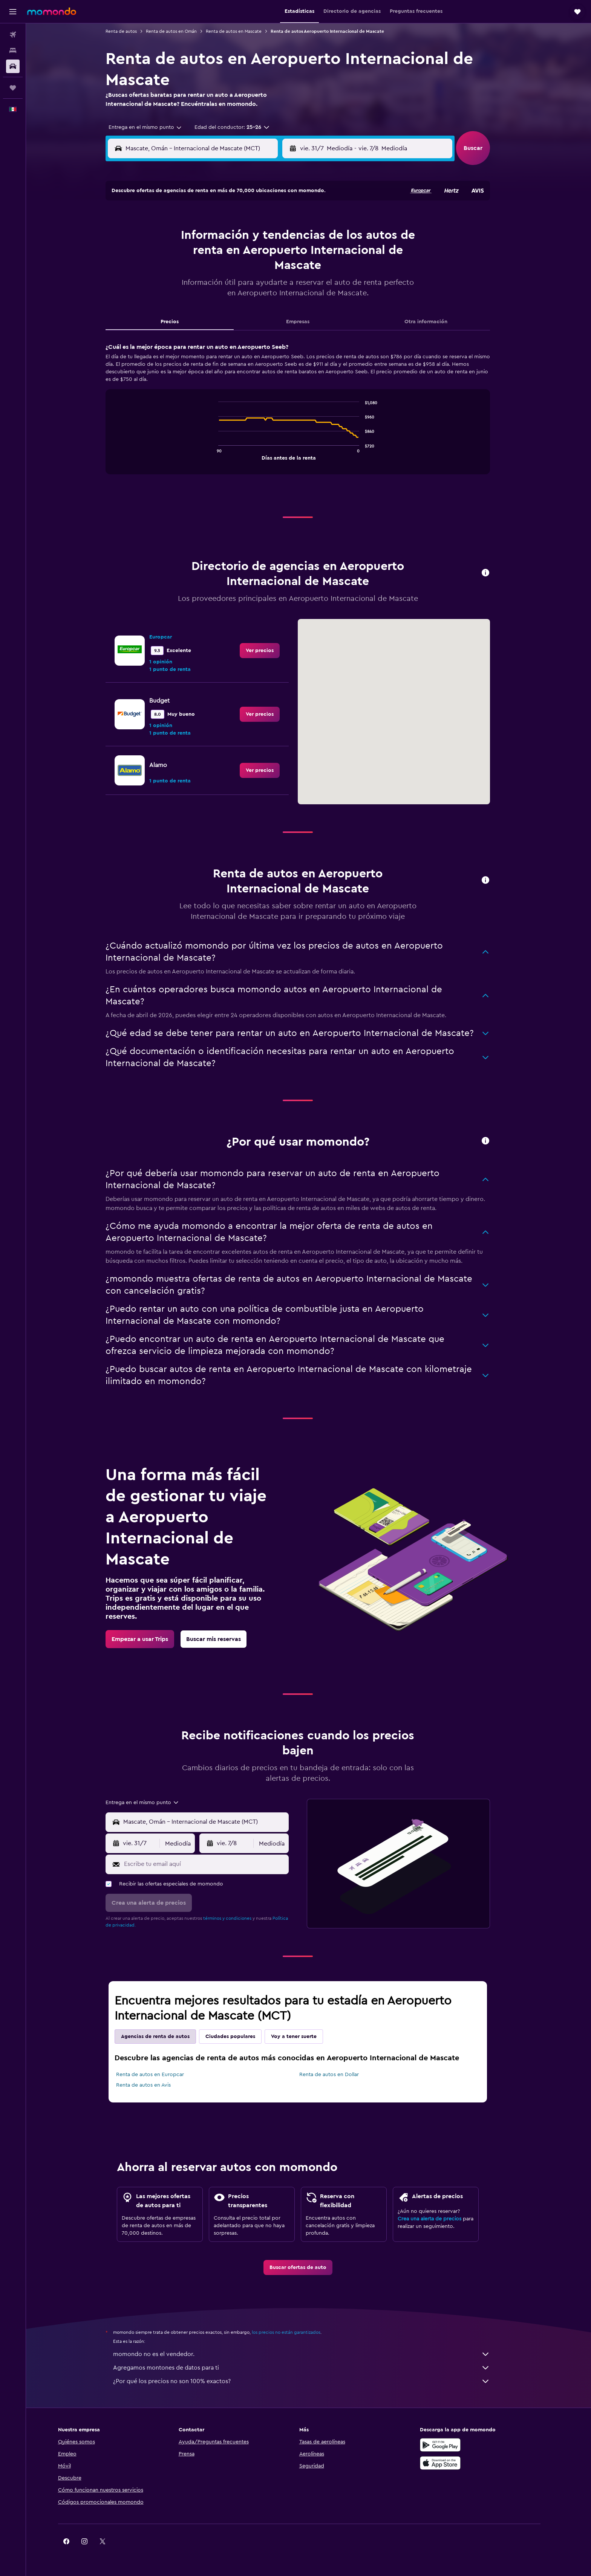 The width and height of the screenshot is (591, 2576). Describe the element at coordinates (241, 2036) in the screenshot. I see `Ciudades populares [tab]` at that location.